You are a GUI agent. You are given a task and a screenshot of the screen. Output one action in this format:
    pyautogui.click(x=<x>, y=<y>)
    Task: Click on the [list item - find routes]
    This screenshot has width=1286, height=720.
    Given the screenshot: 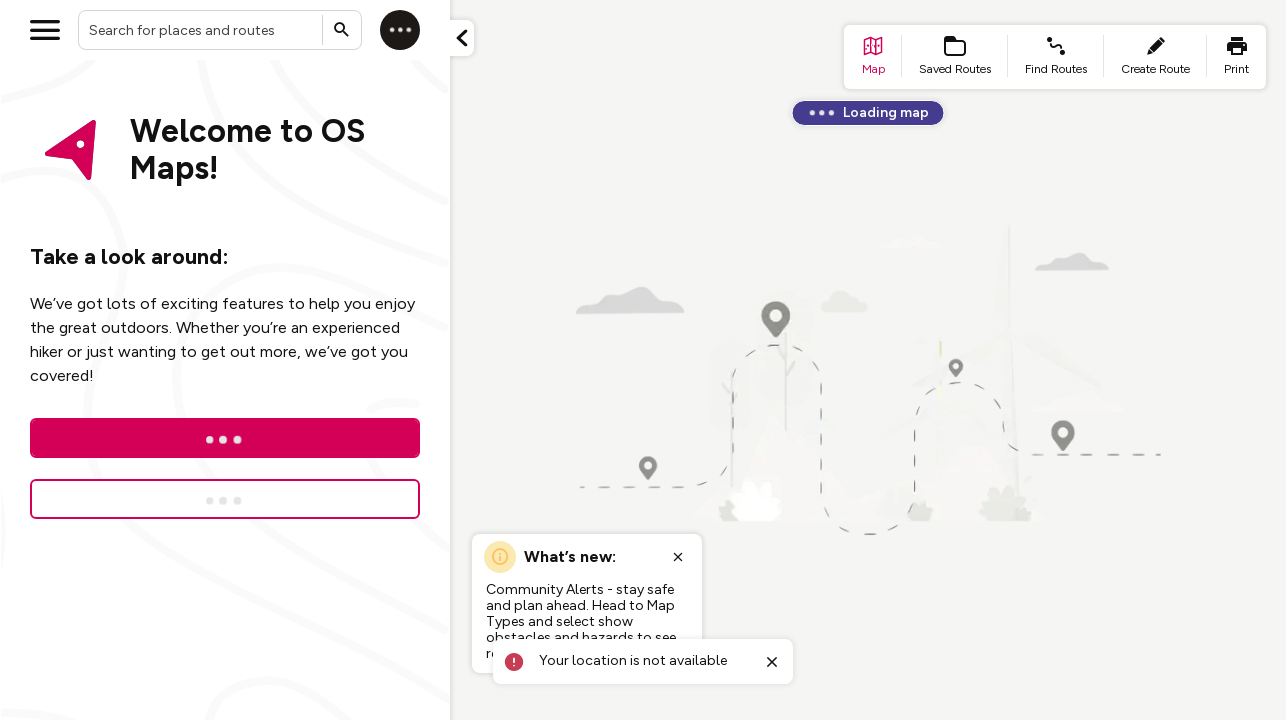 What is the action you would take?
    pyautogui.click(x=1056, y=57)
    